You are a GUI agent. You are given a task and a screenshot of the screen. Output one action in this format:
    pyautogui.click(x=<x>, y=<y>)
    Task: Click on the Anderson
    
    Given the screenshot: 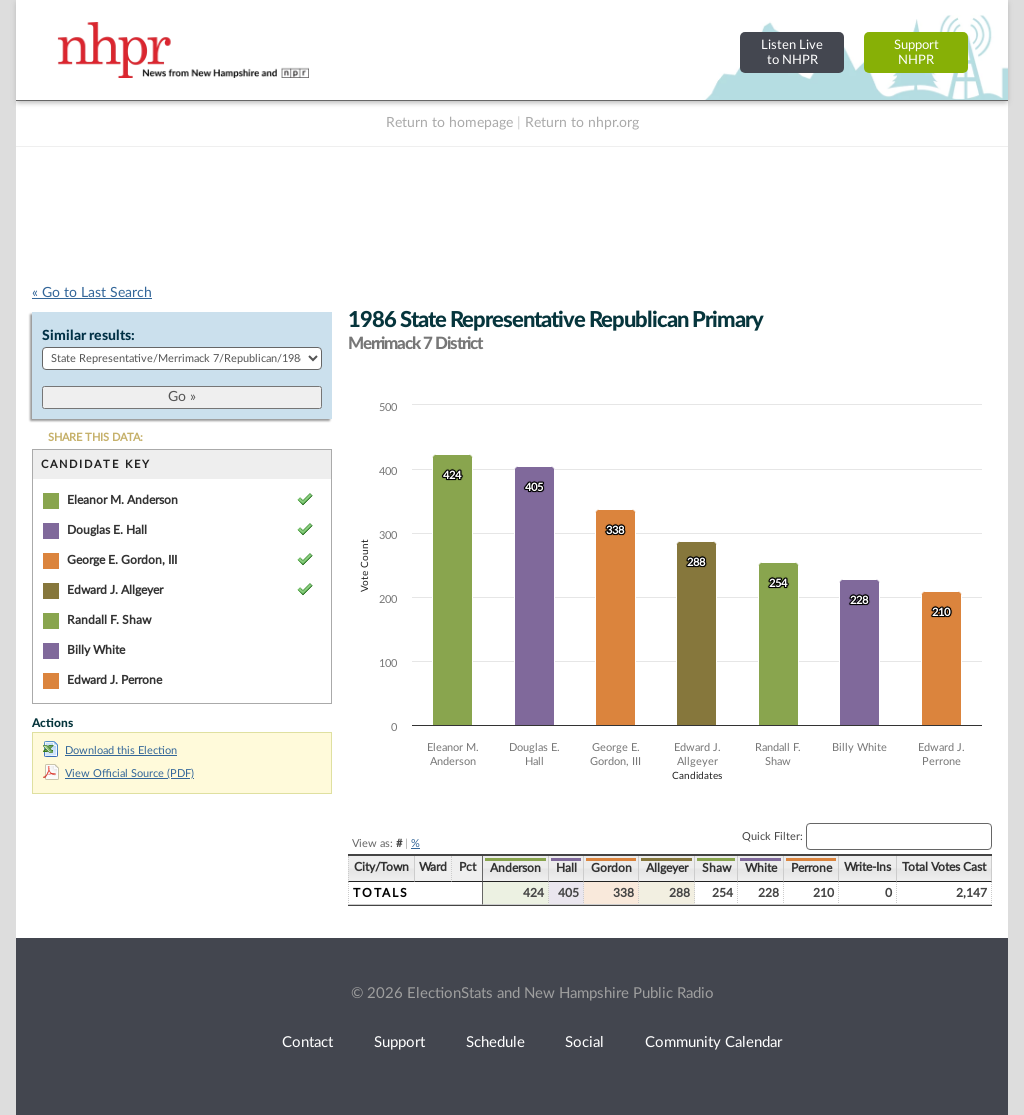 What is the action you would take?
    pyautogui.click(x=515, y=868)
    